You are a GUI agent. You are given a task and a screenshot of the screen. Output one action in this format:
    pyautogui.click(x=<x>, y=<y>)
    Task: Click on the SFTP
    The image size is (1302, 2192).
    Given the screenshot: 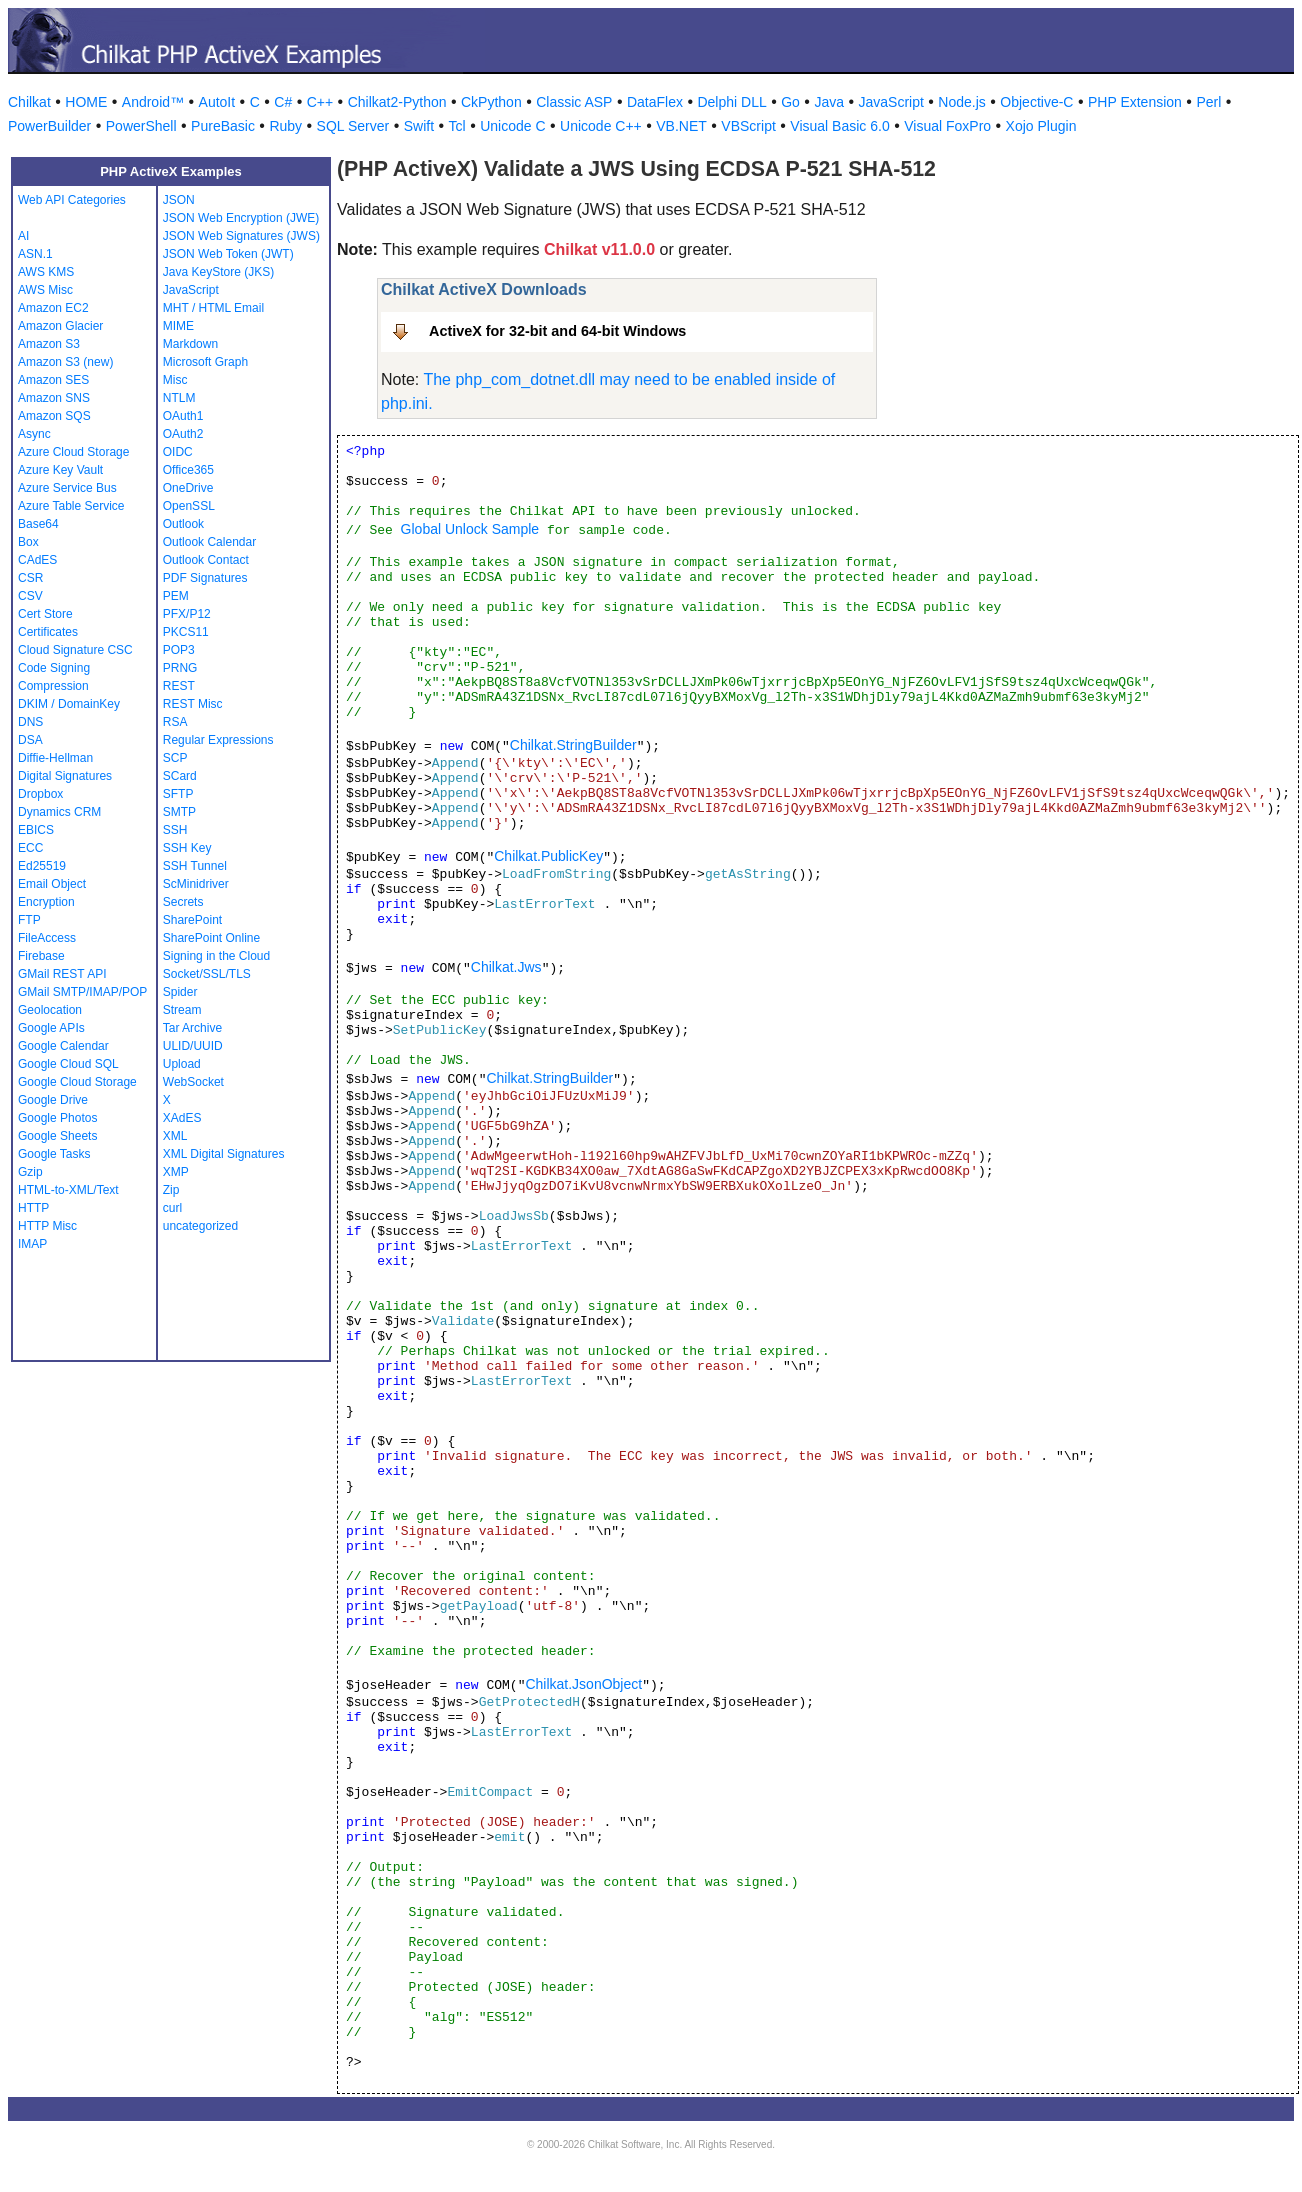 What is the action you would take?
    pyautogui.click(x=178, y=794)
    